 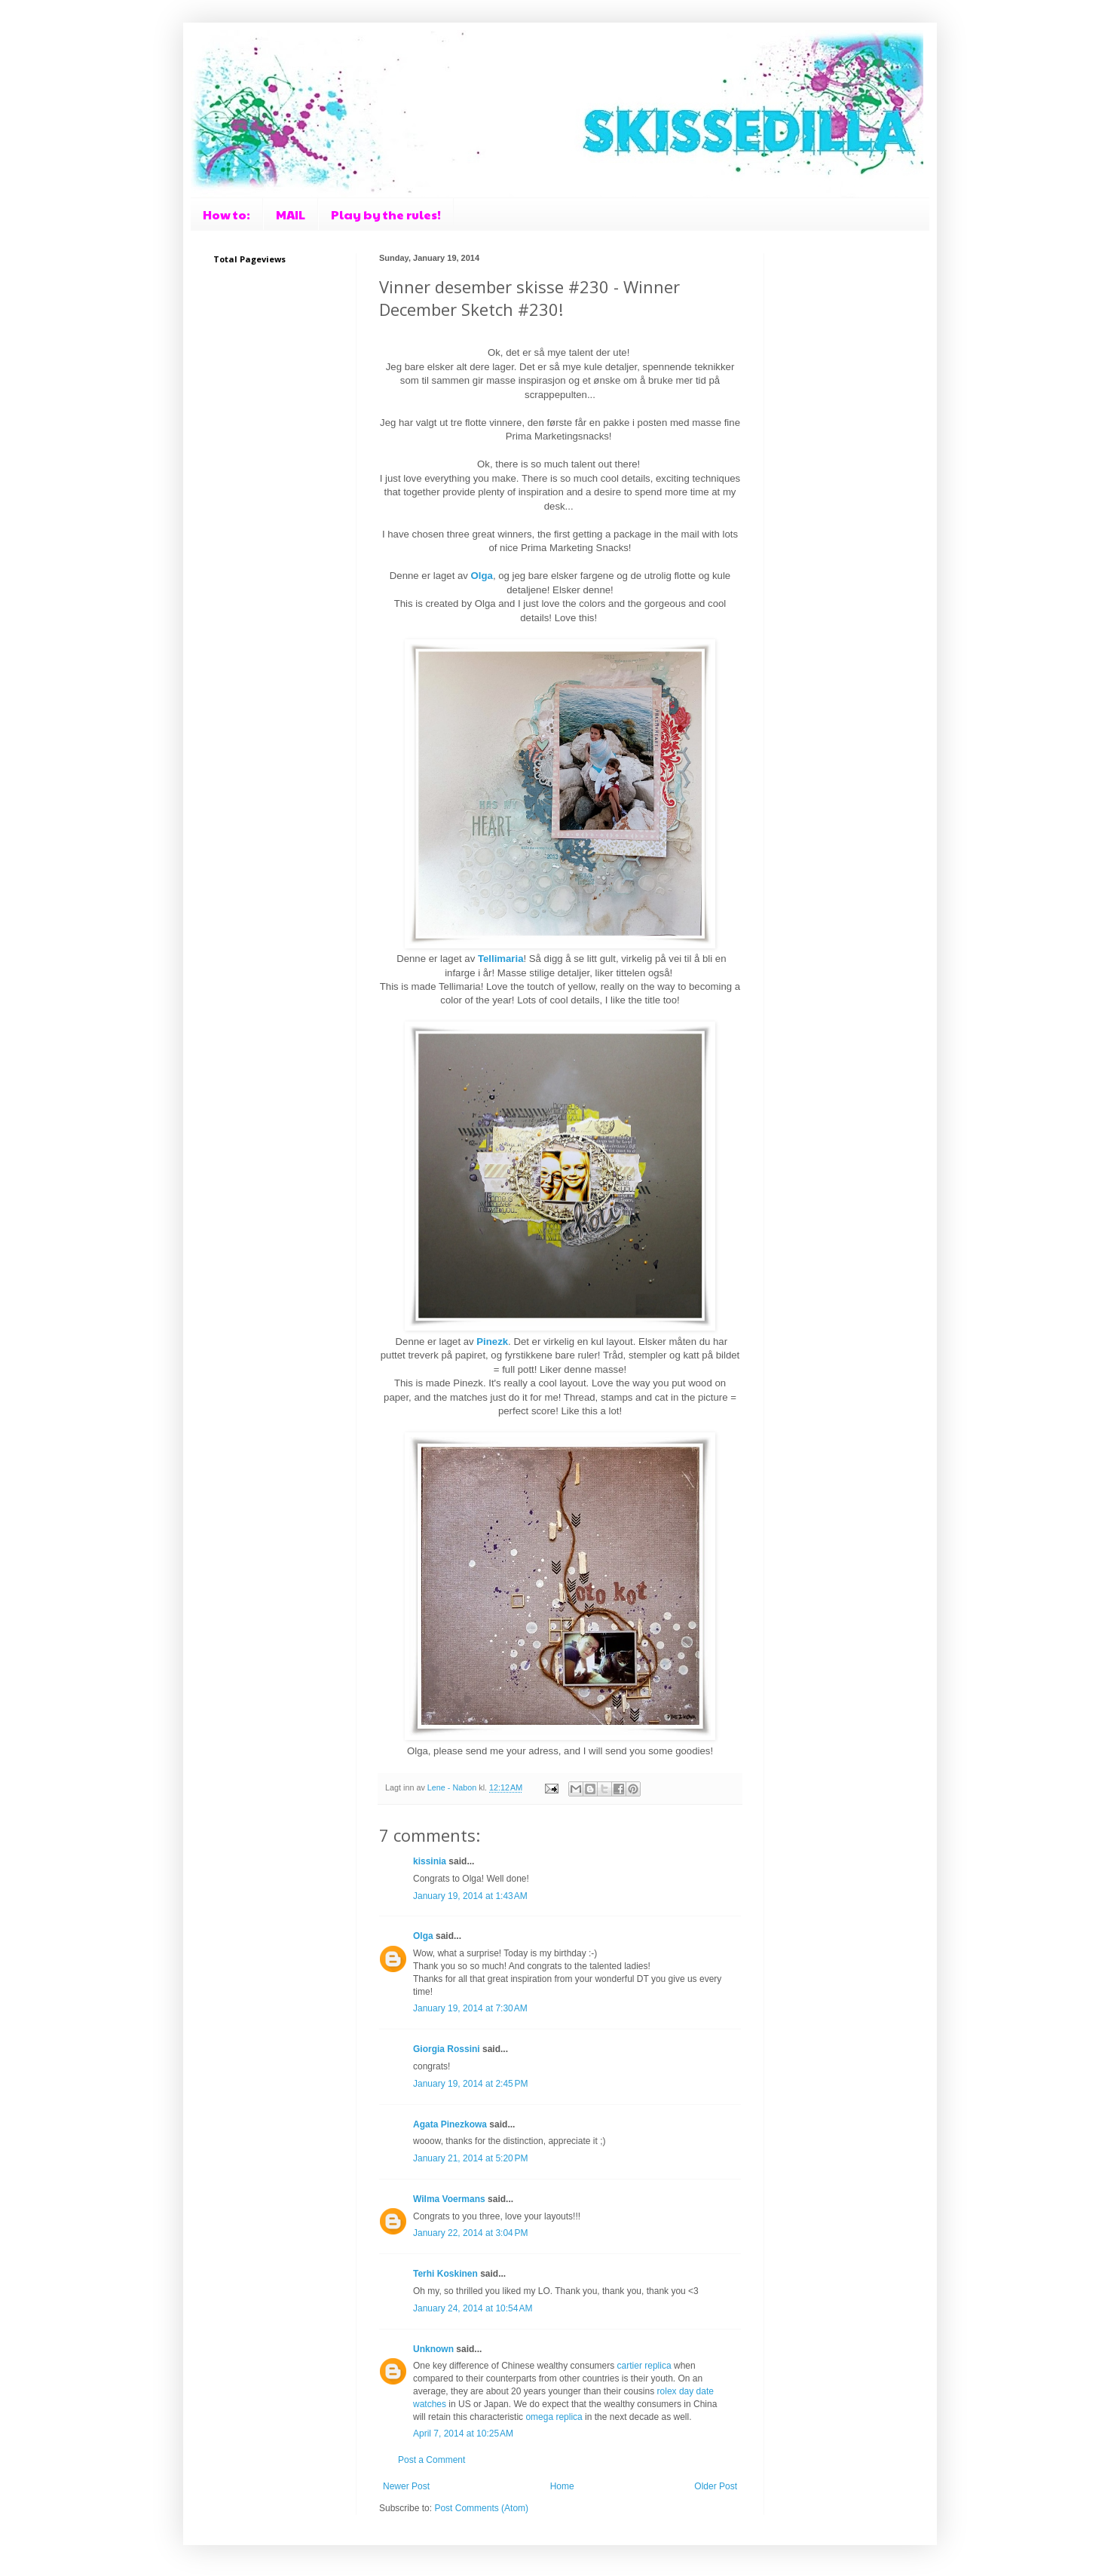 I want to click on Wilma Voermans, so click(x=449, y=2199).